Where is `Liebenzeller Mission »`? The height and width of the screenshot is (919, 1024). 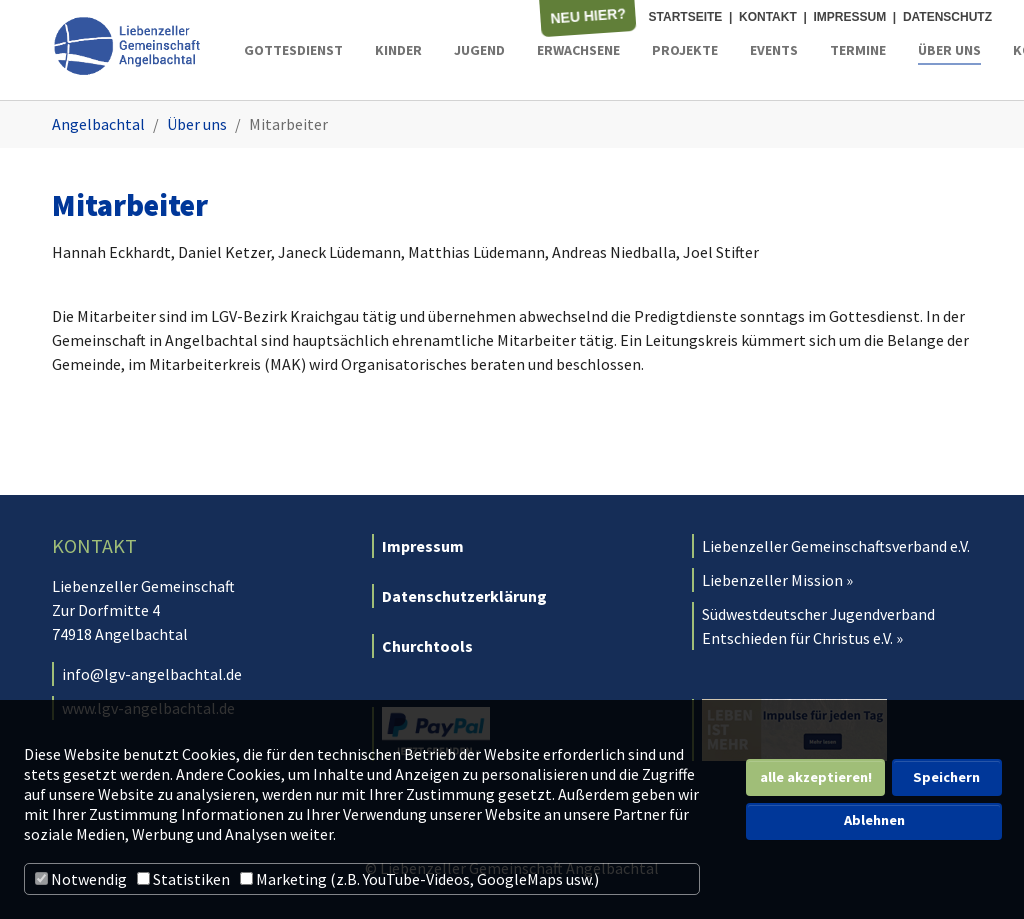 Liebenzeller Mission » is located at coordinates (777, 580).